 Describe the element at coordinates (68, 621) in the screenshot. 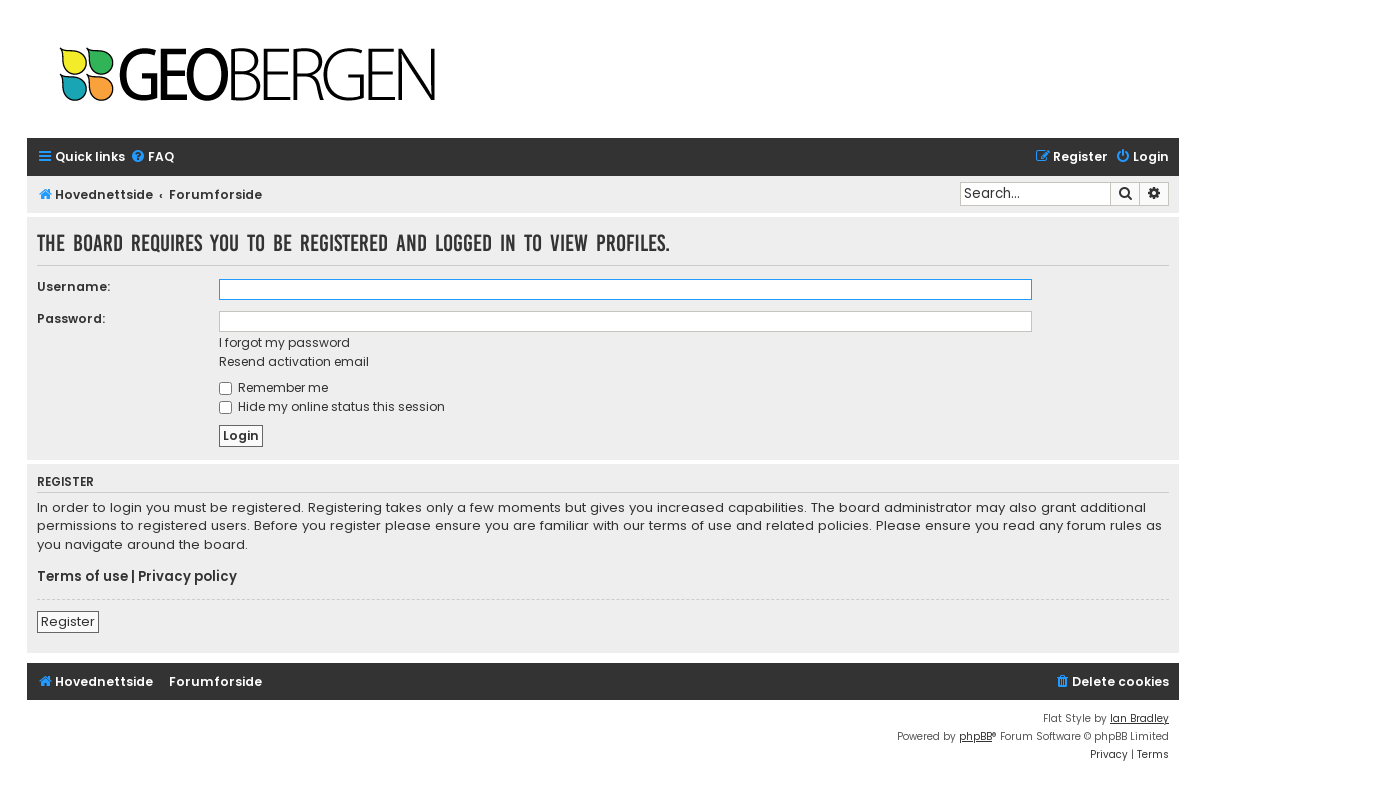

I see `Register` at that location.